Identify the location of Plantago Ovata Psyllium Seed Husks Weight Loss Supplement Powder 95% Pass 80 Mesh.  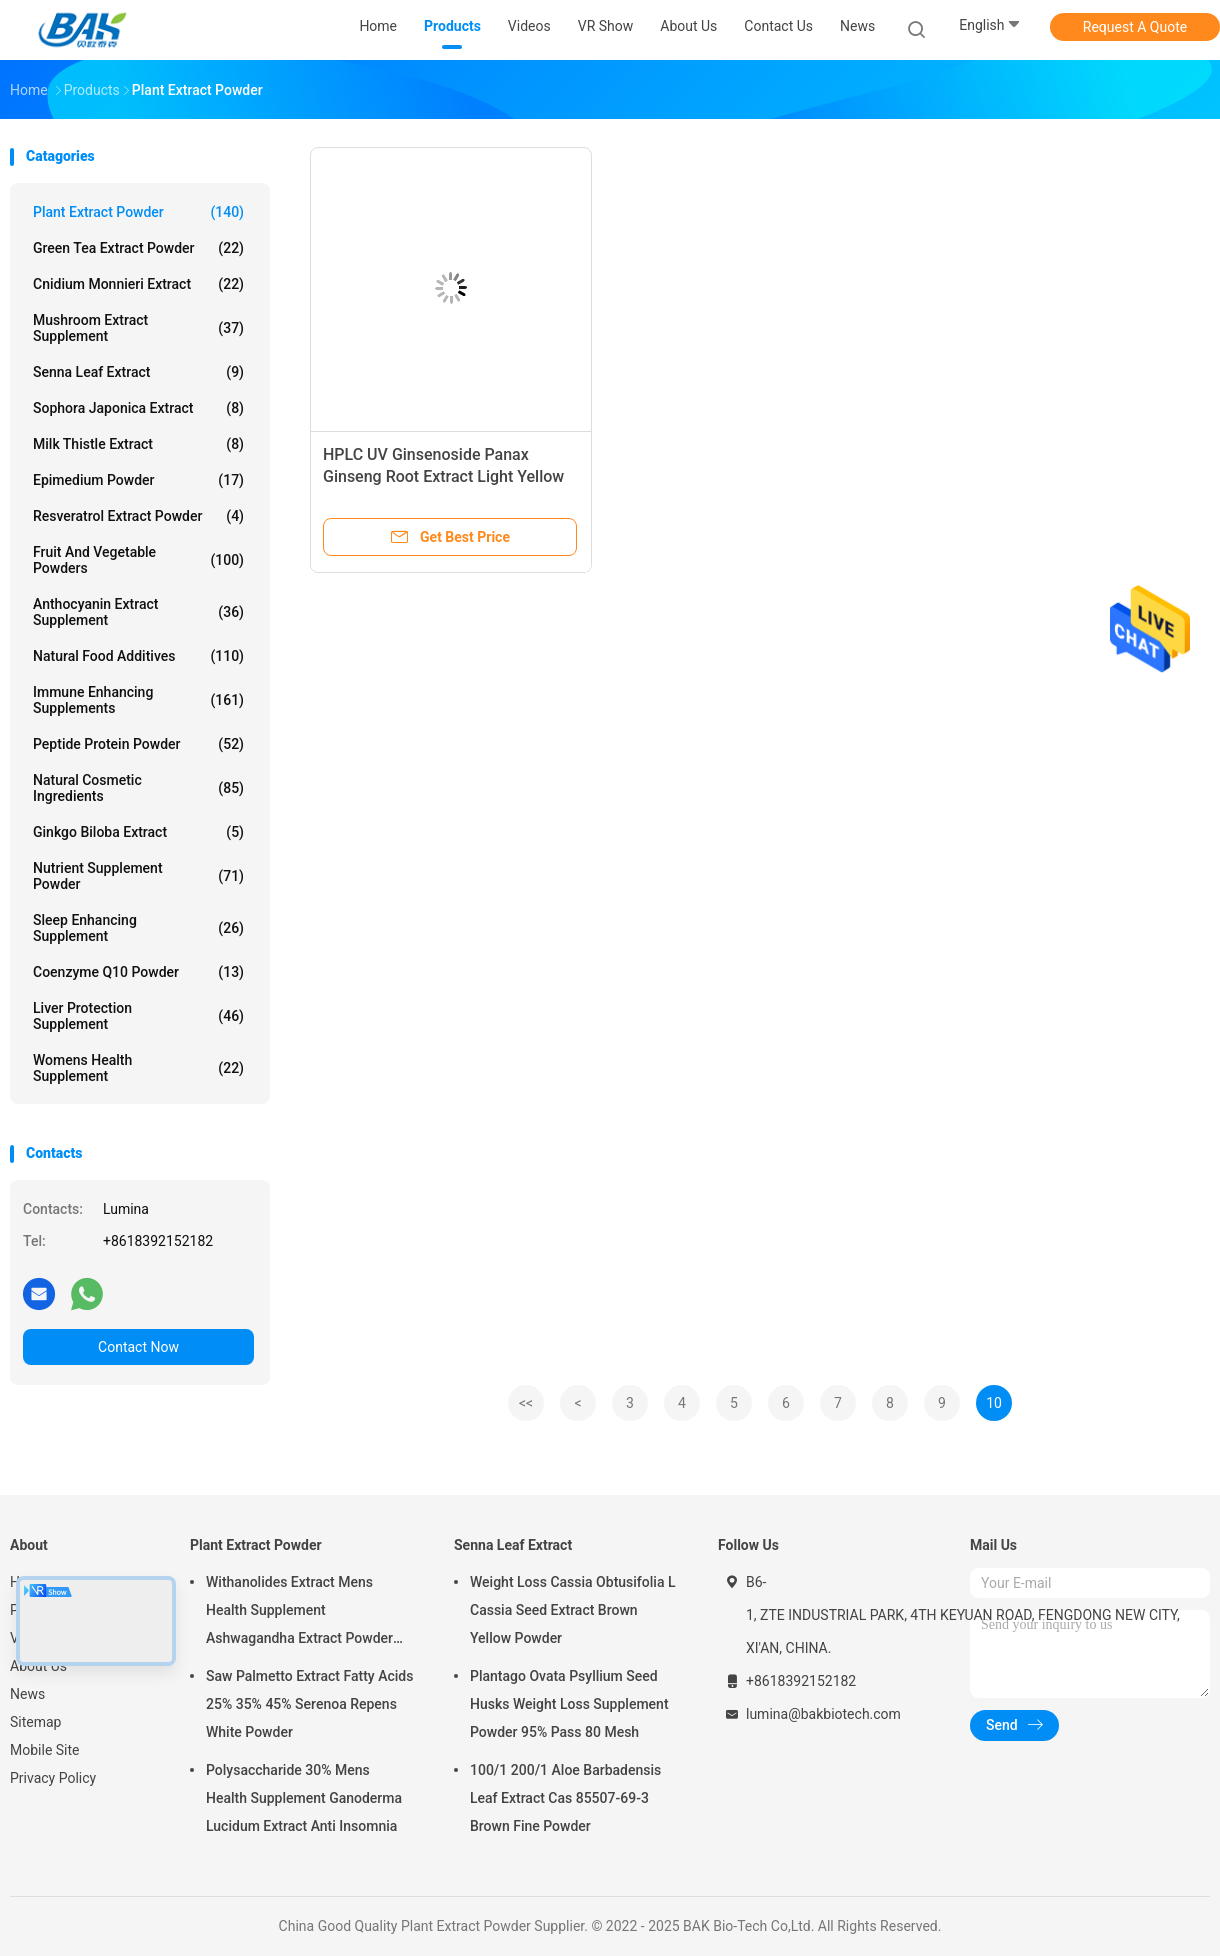
(569, 1704).